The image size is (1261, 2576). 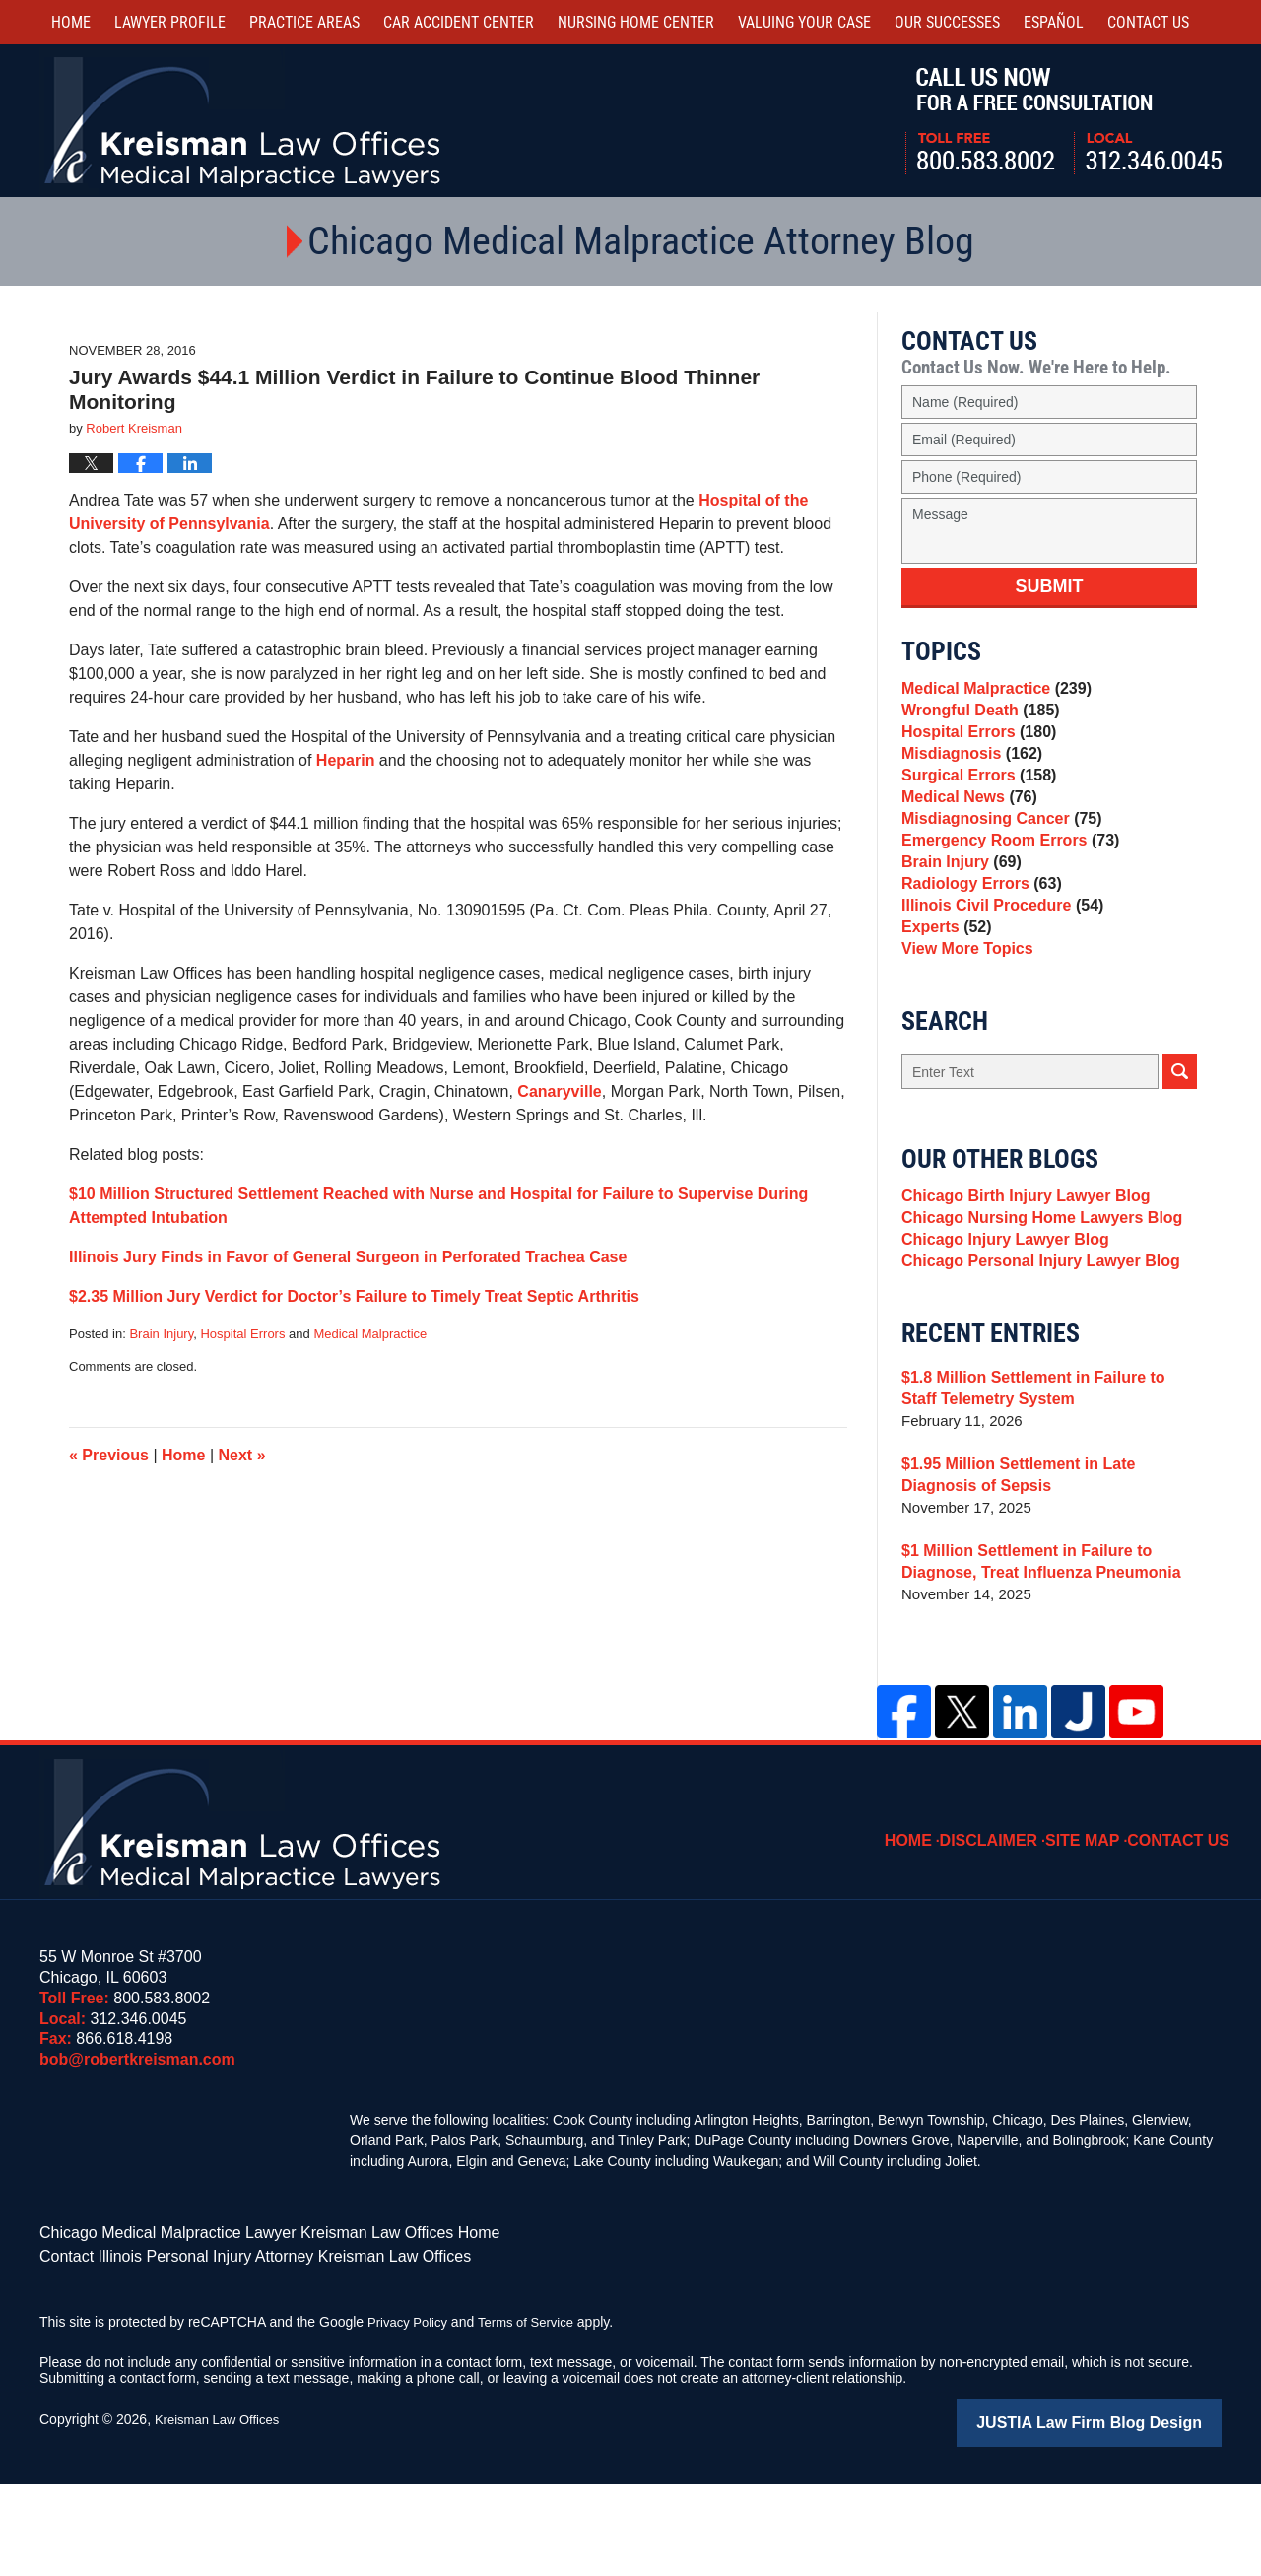 I want to click on Contact Us, so click(x=1185, y=1926).